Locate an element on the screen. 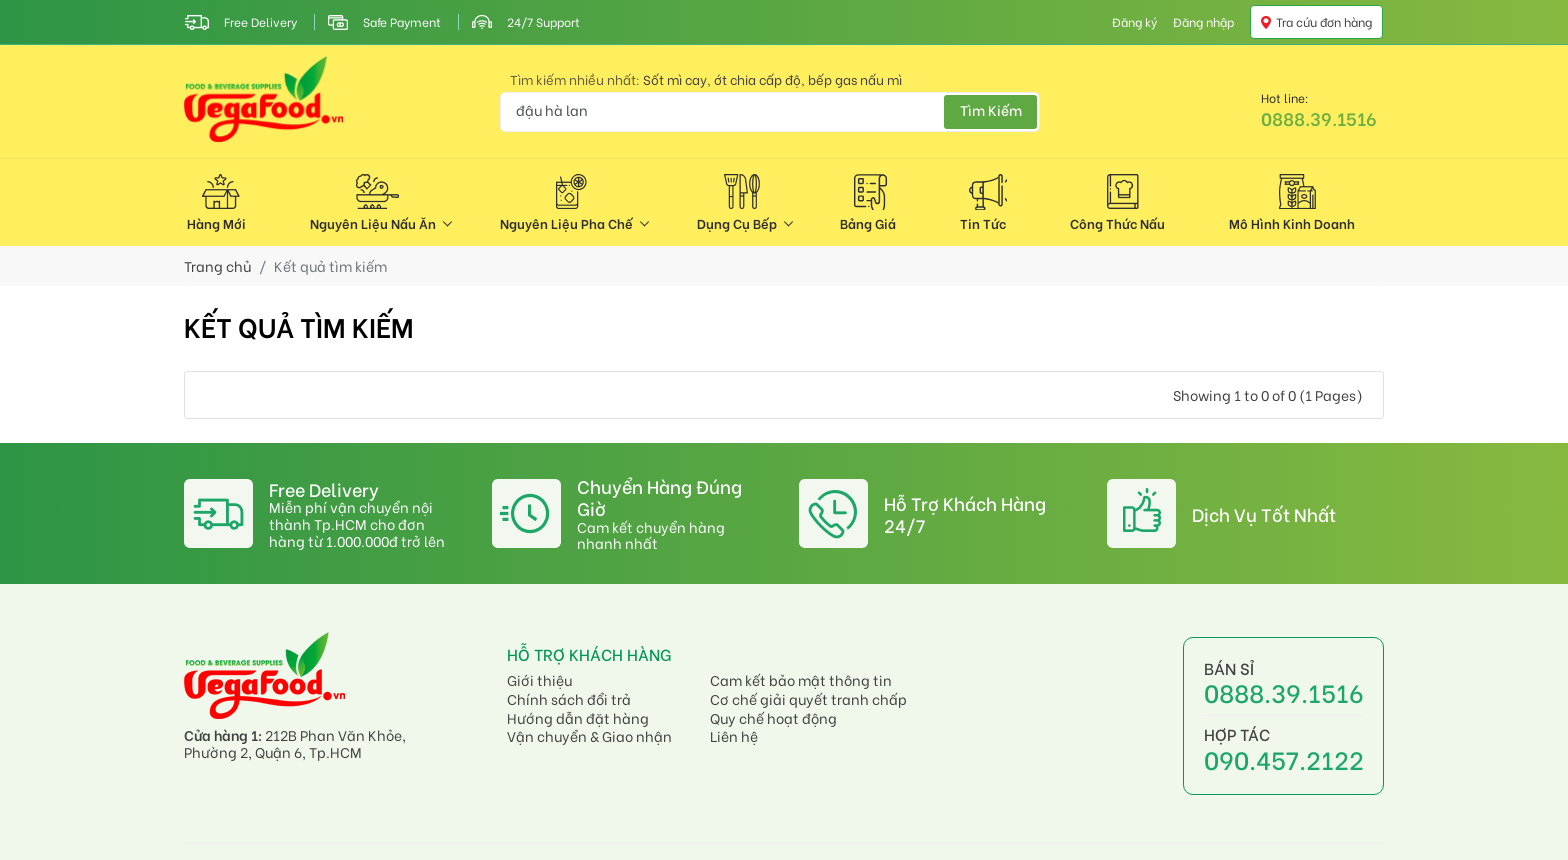  Hướng dẫn đặt hàng is located at coordinates (578, 718).